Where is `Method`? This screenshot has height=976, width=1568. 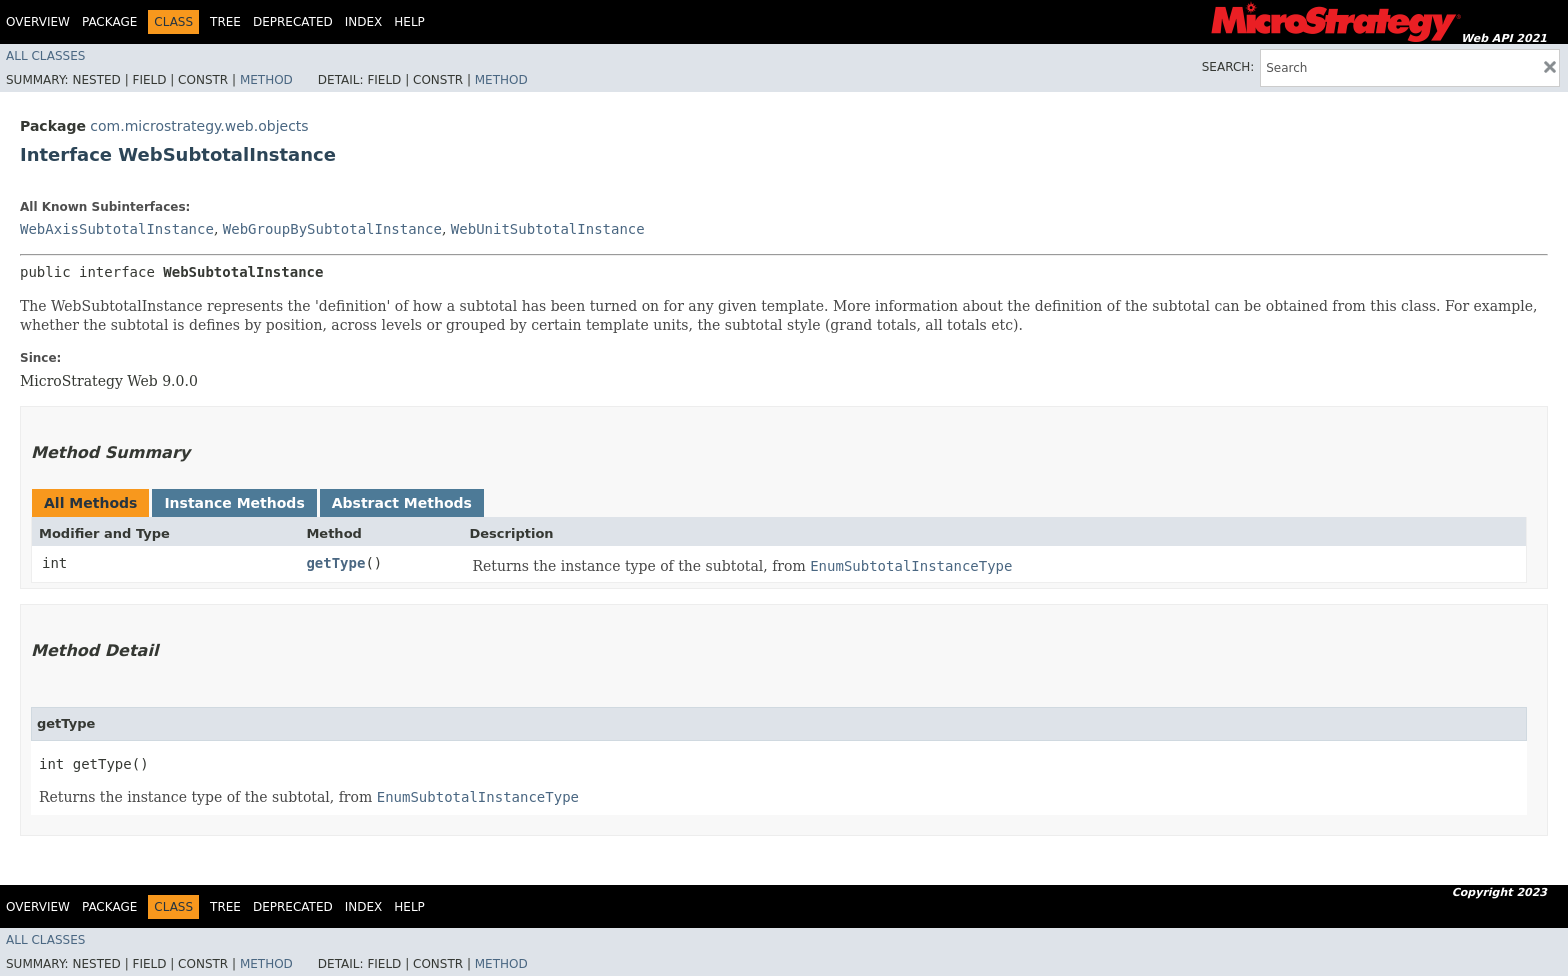 Method is located at coordinates (266, 80).